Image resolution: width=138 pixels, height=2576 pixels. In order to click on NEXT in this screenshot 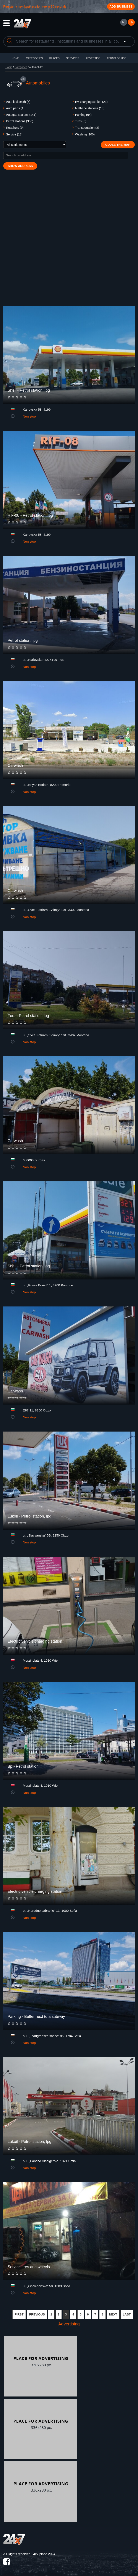, I will do `click(113, 2314)`.